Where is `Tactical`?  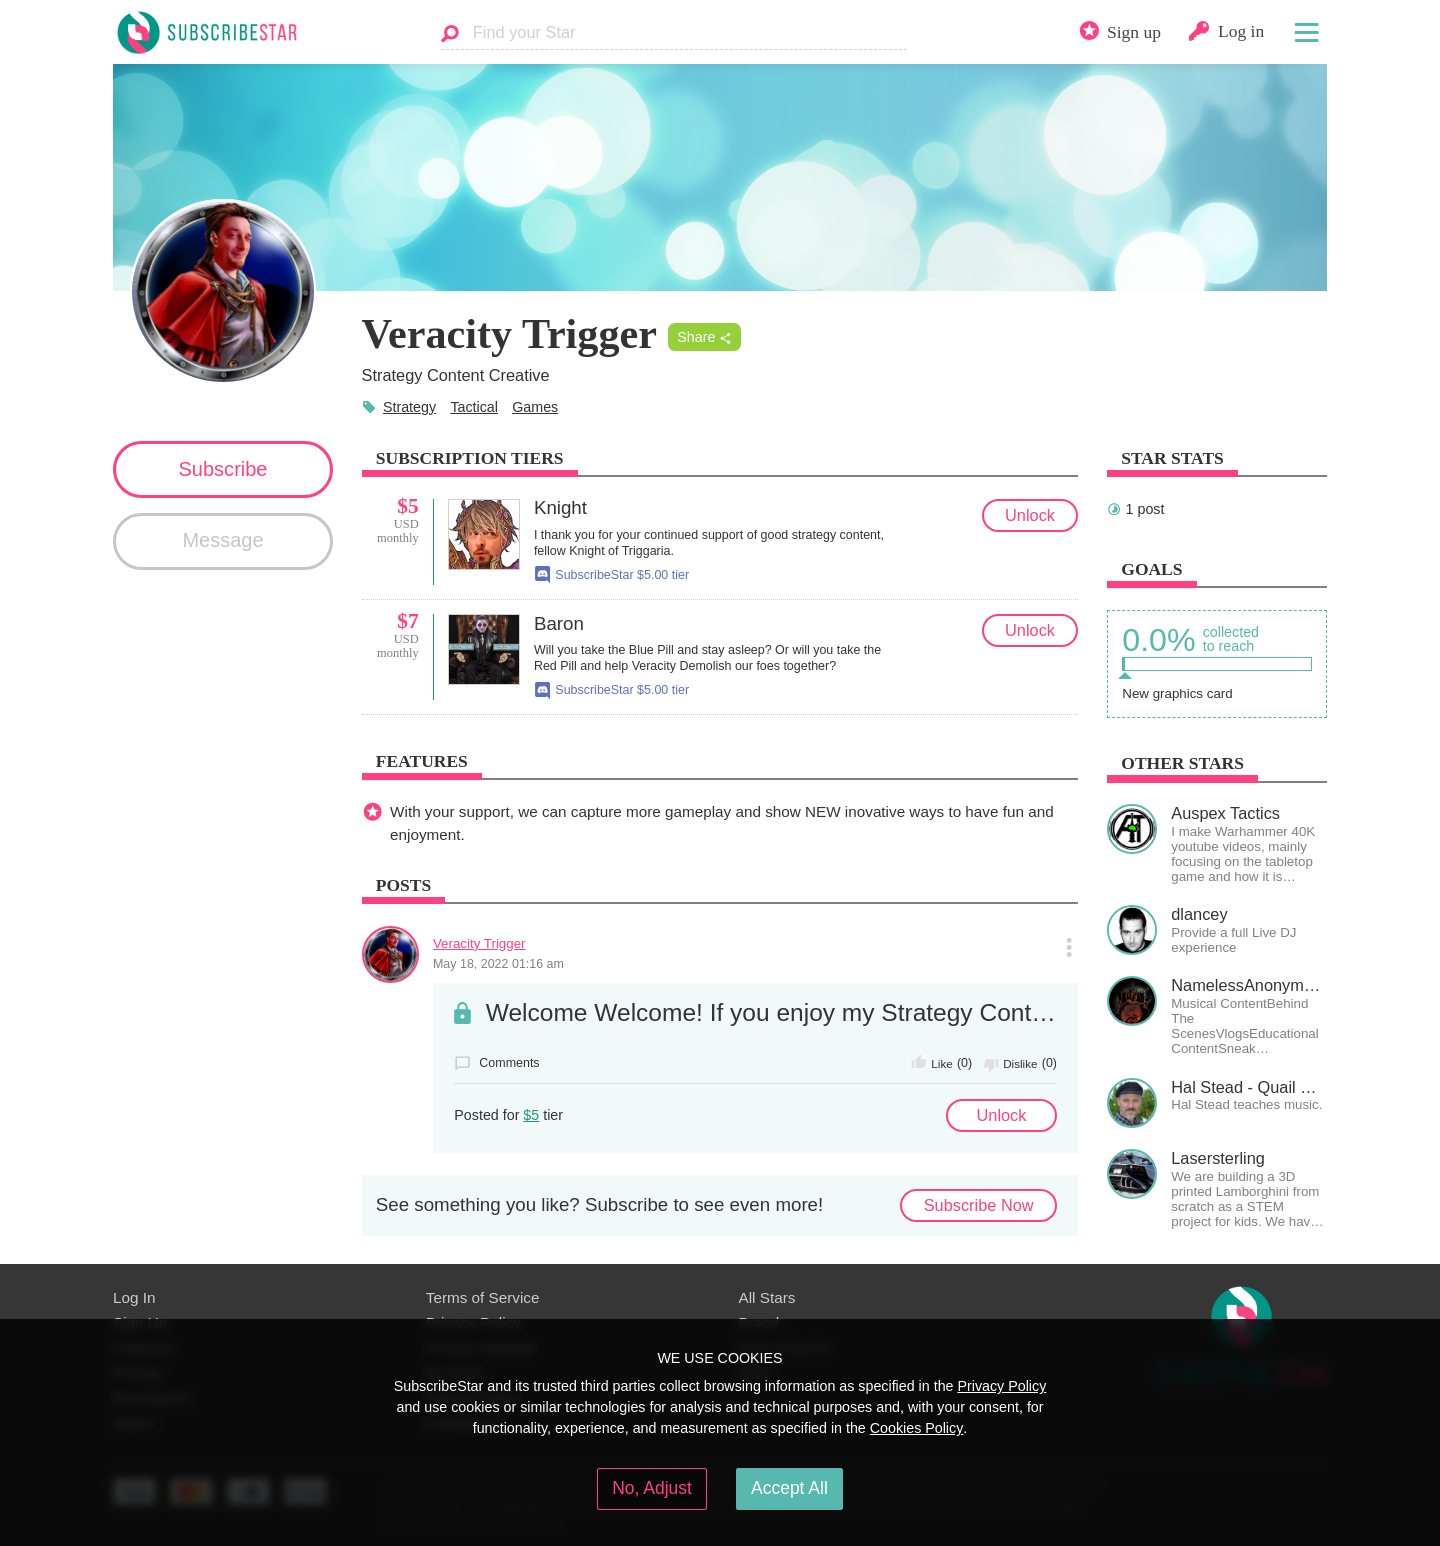
Tactical is located at coordinates (474, 407).